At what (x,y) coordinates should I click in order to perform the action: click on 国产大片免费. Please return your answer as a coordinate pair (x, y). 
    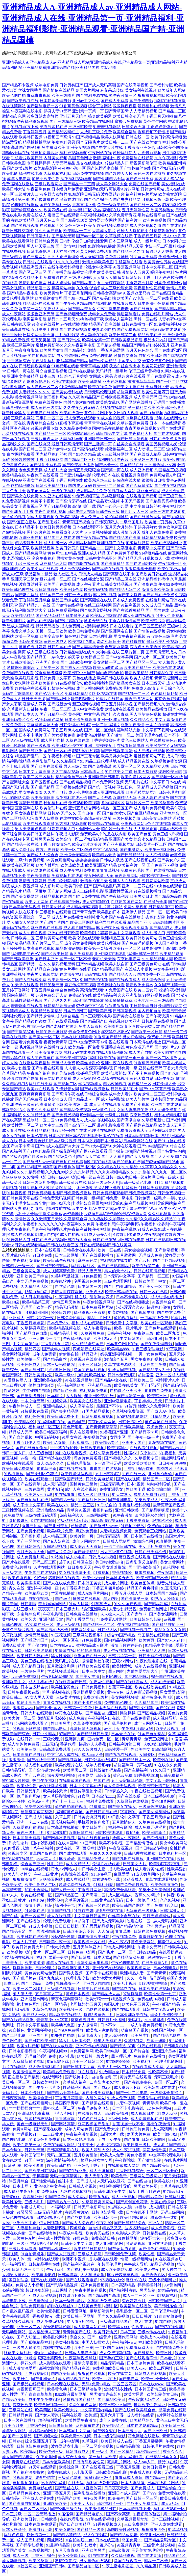
    Looking at the image, I should click on (59, 1552).